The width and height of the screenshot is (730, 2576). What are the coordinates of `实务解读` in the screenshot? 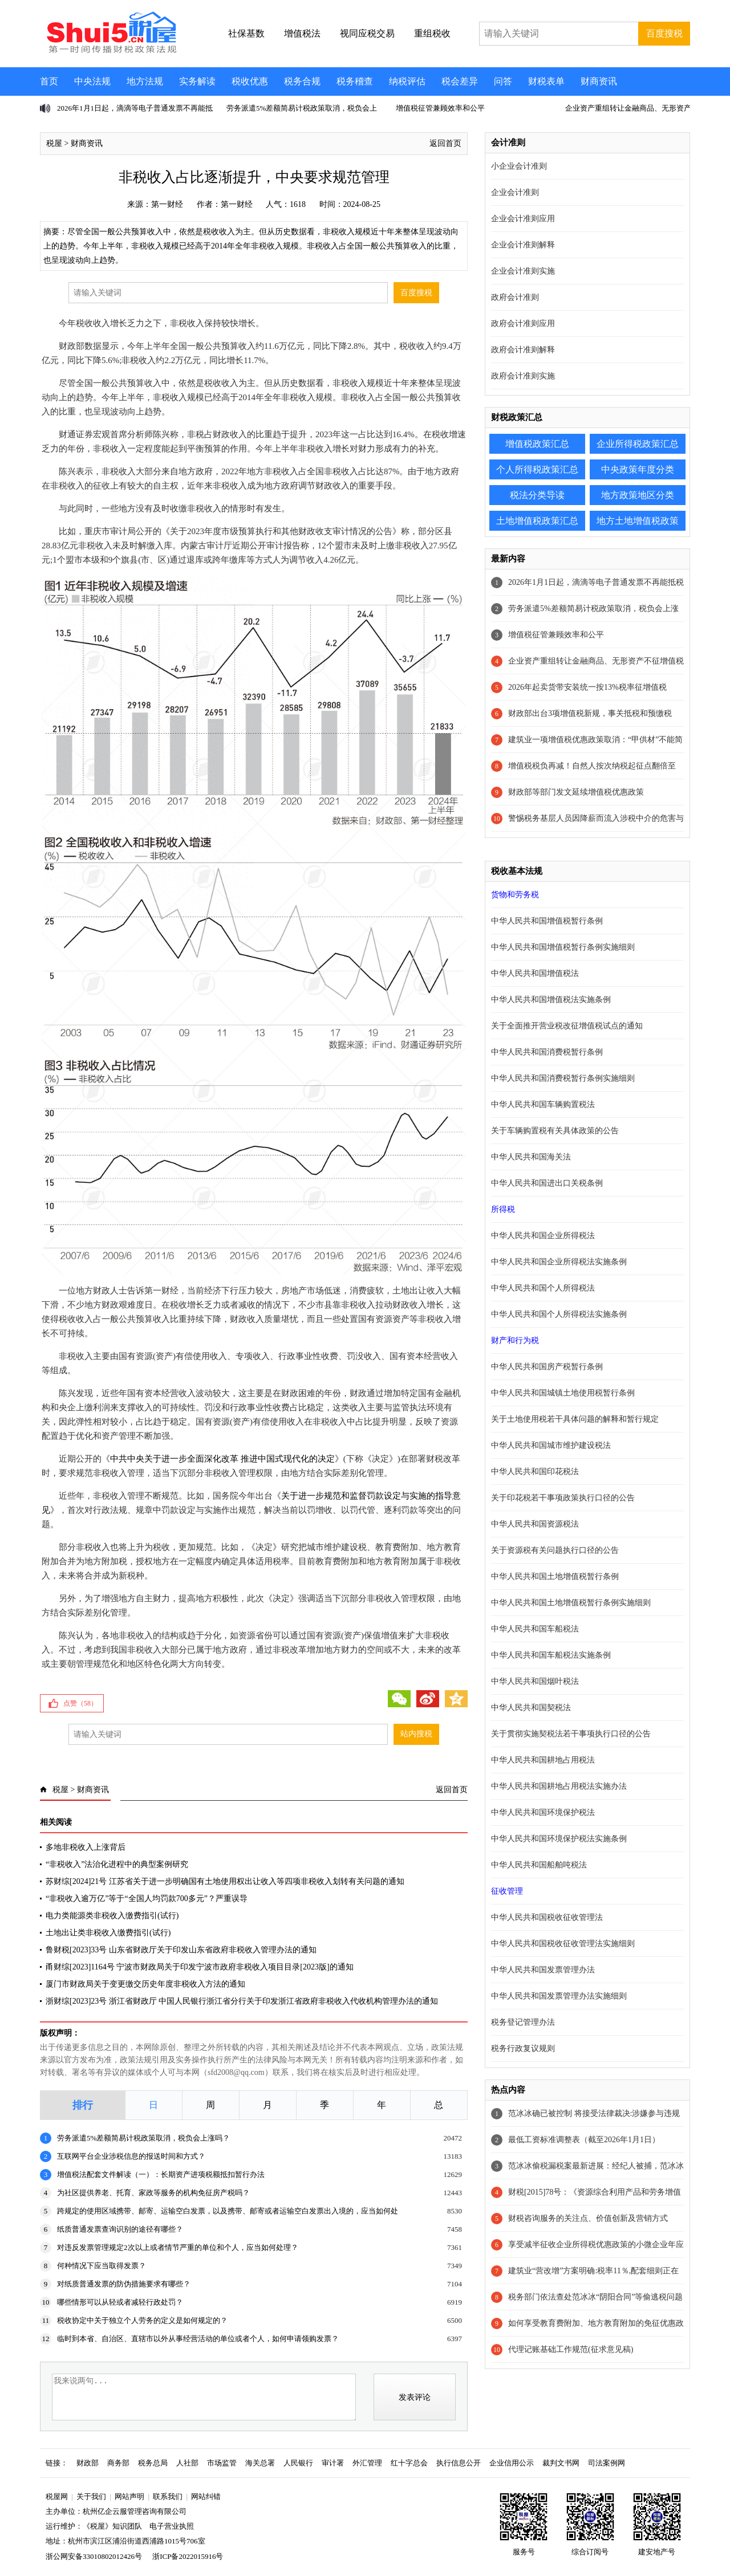 It's located at (197, 81).